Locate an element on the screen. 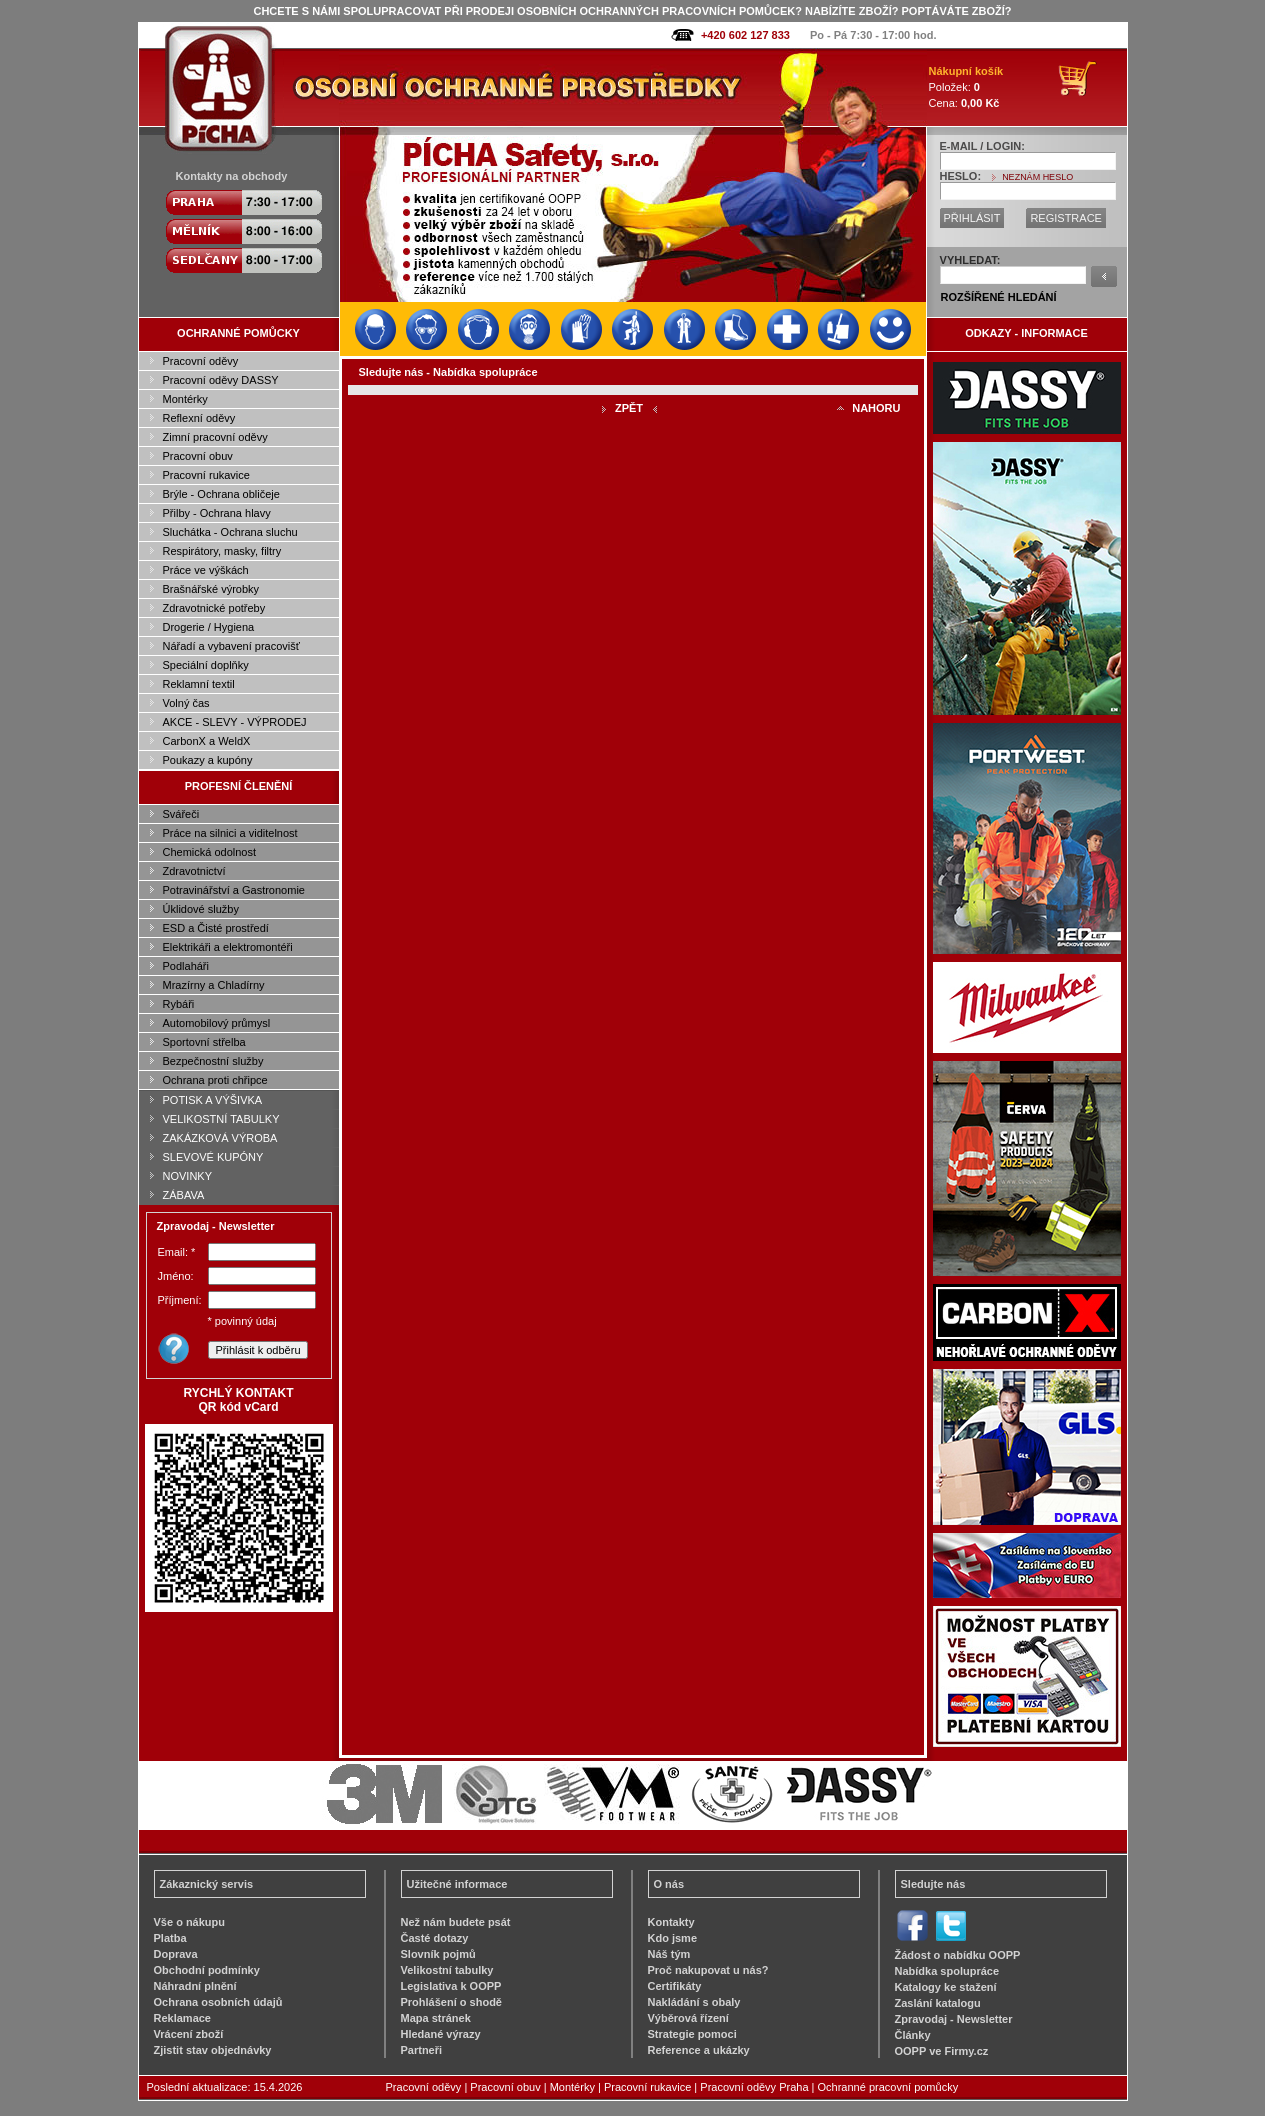 This screenshot has width=1265, height=2116. Drogerie / Hygiena is located at coordinates (209, 627).